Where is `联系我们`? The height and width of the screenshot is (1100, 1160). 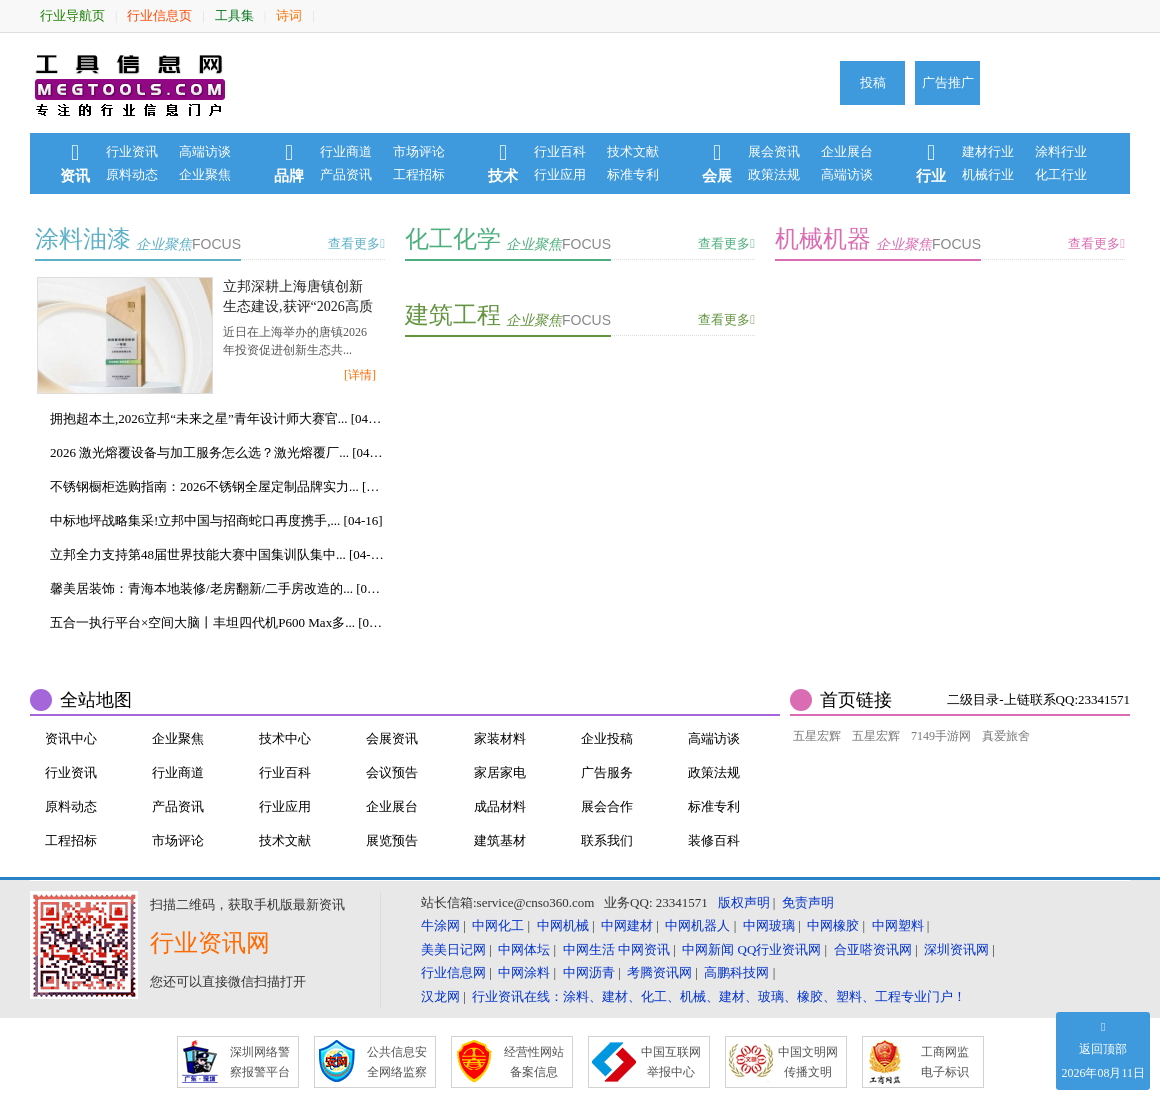
联系我们 is located at coordinates (607, 840).